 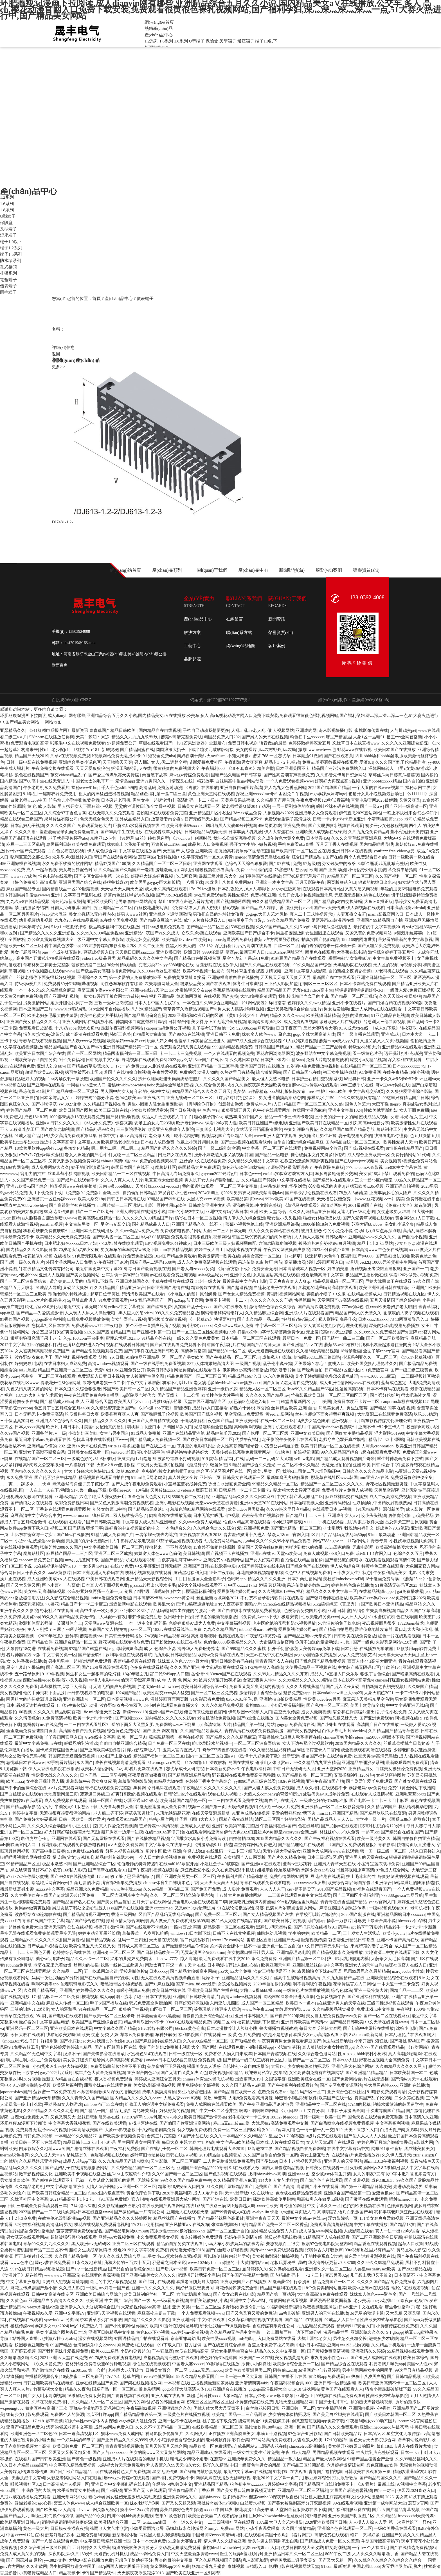 What do you see at coordinates (153, 2288) in the screenshot?
I see `亚洲一久久久久久久久` at bounding box center [153, 2288].